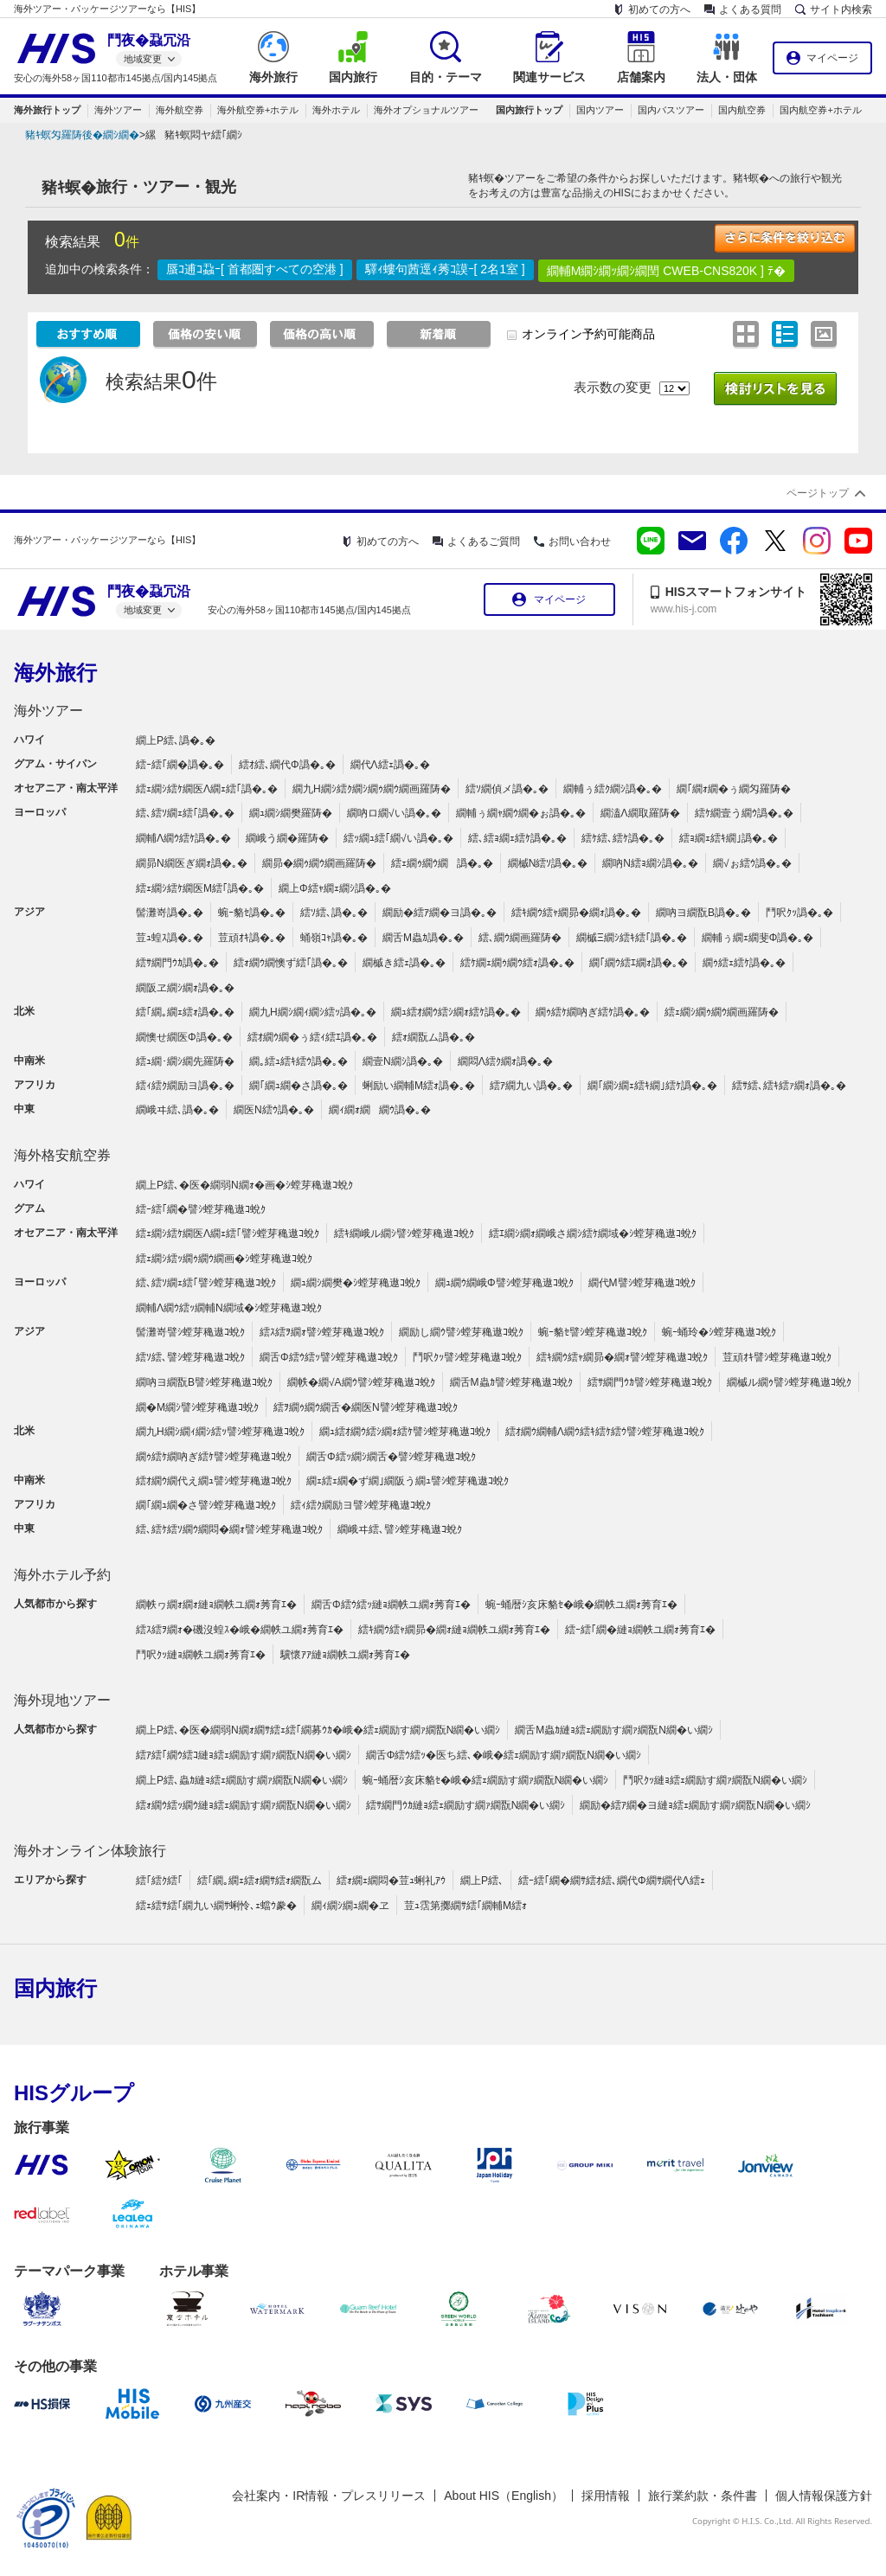 The width and height of the screenshot is (886, 2576). Describe the element at coordinates (734, 789) in the screenshot. I see `繝｢繝ｫ繝�ぅ繝匁羅陦�` at that location.